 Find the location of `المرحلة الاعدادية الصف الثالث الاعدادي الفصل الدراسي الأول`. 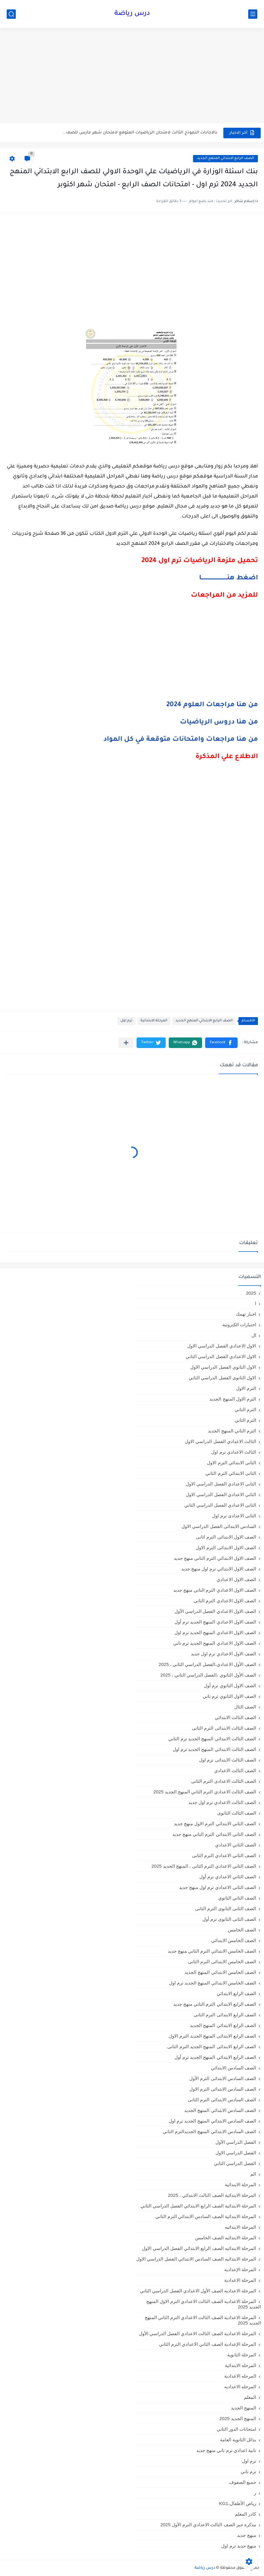

المرحلة الاعدادية الصف الثالث الاعدادي الفصل الدراسي الأول is located at coordinates (197, 2333).